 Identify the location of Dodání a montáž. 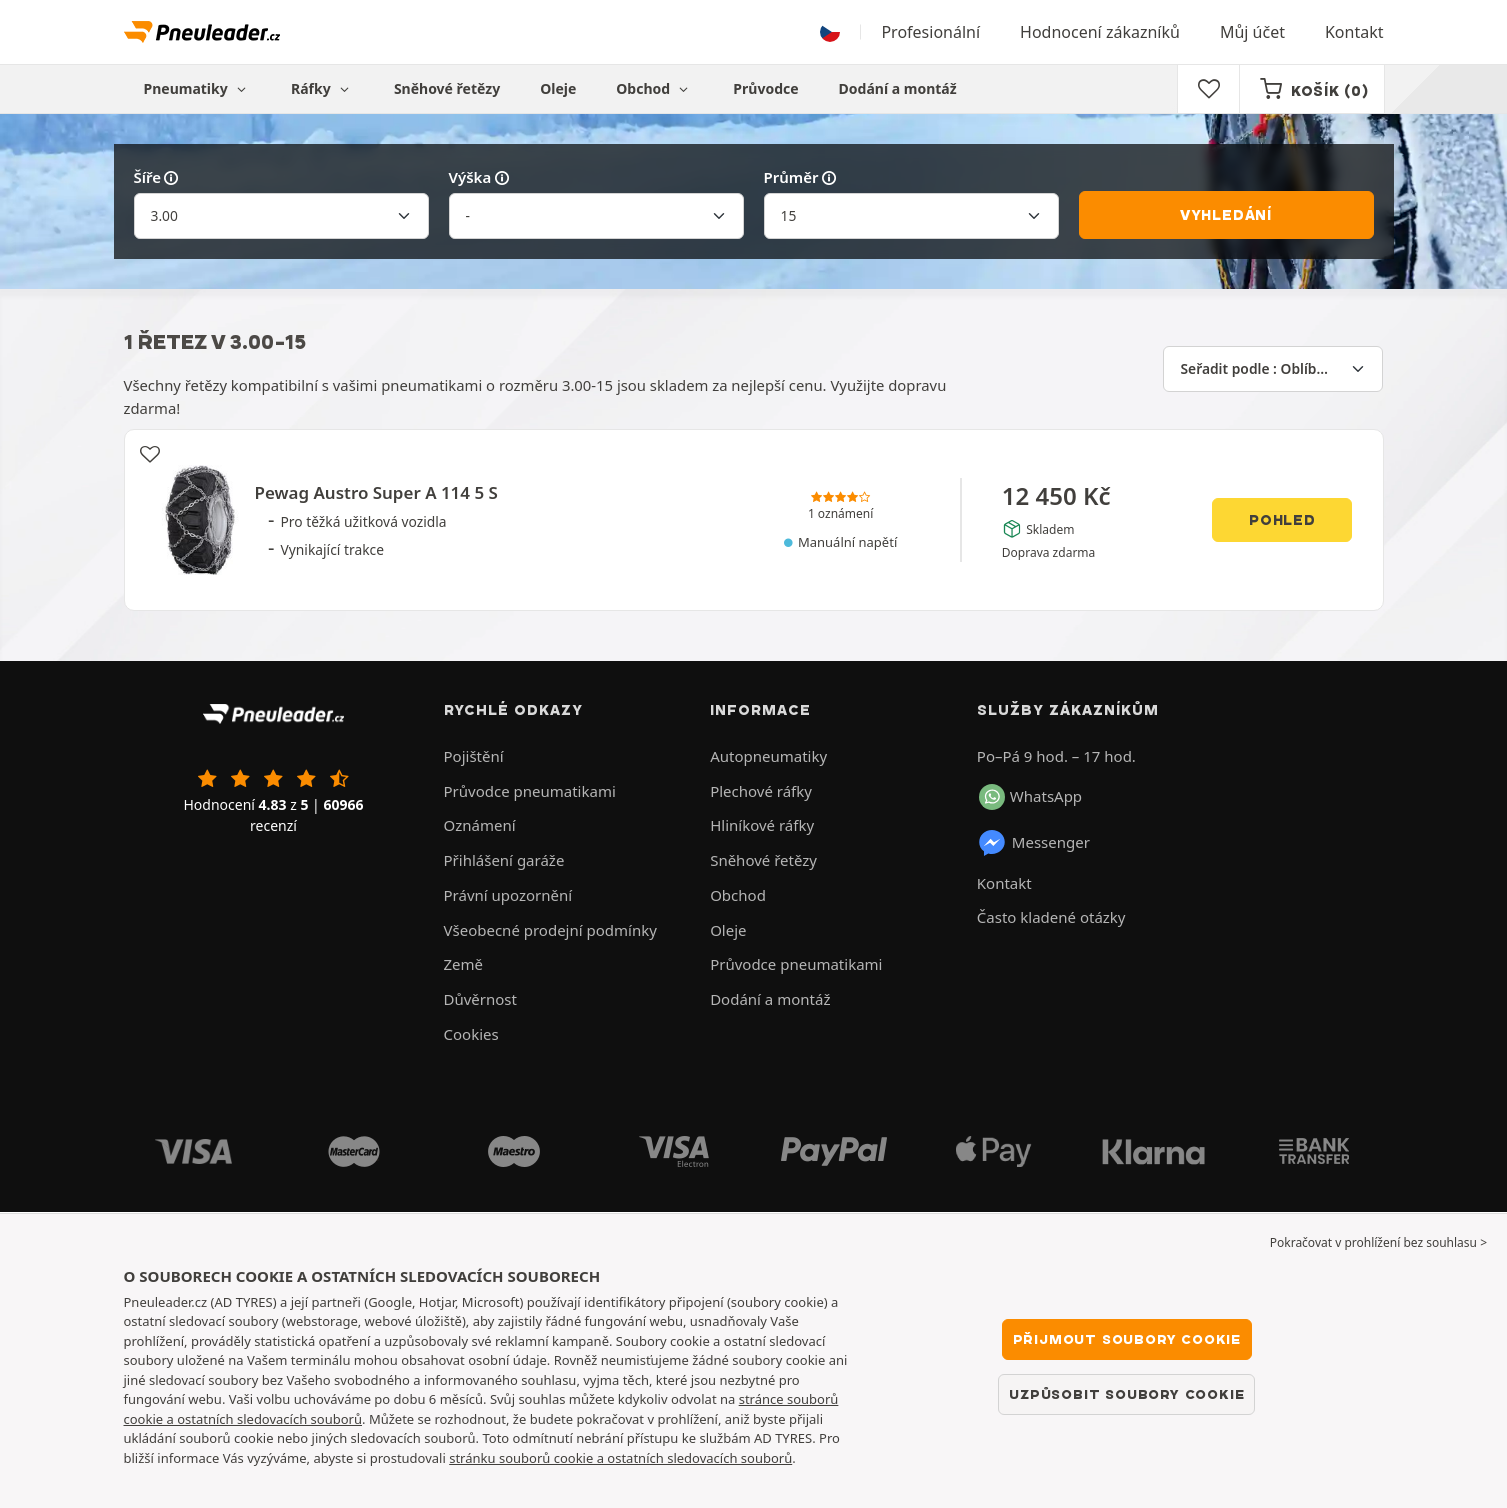
(898, 88).